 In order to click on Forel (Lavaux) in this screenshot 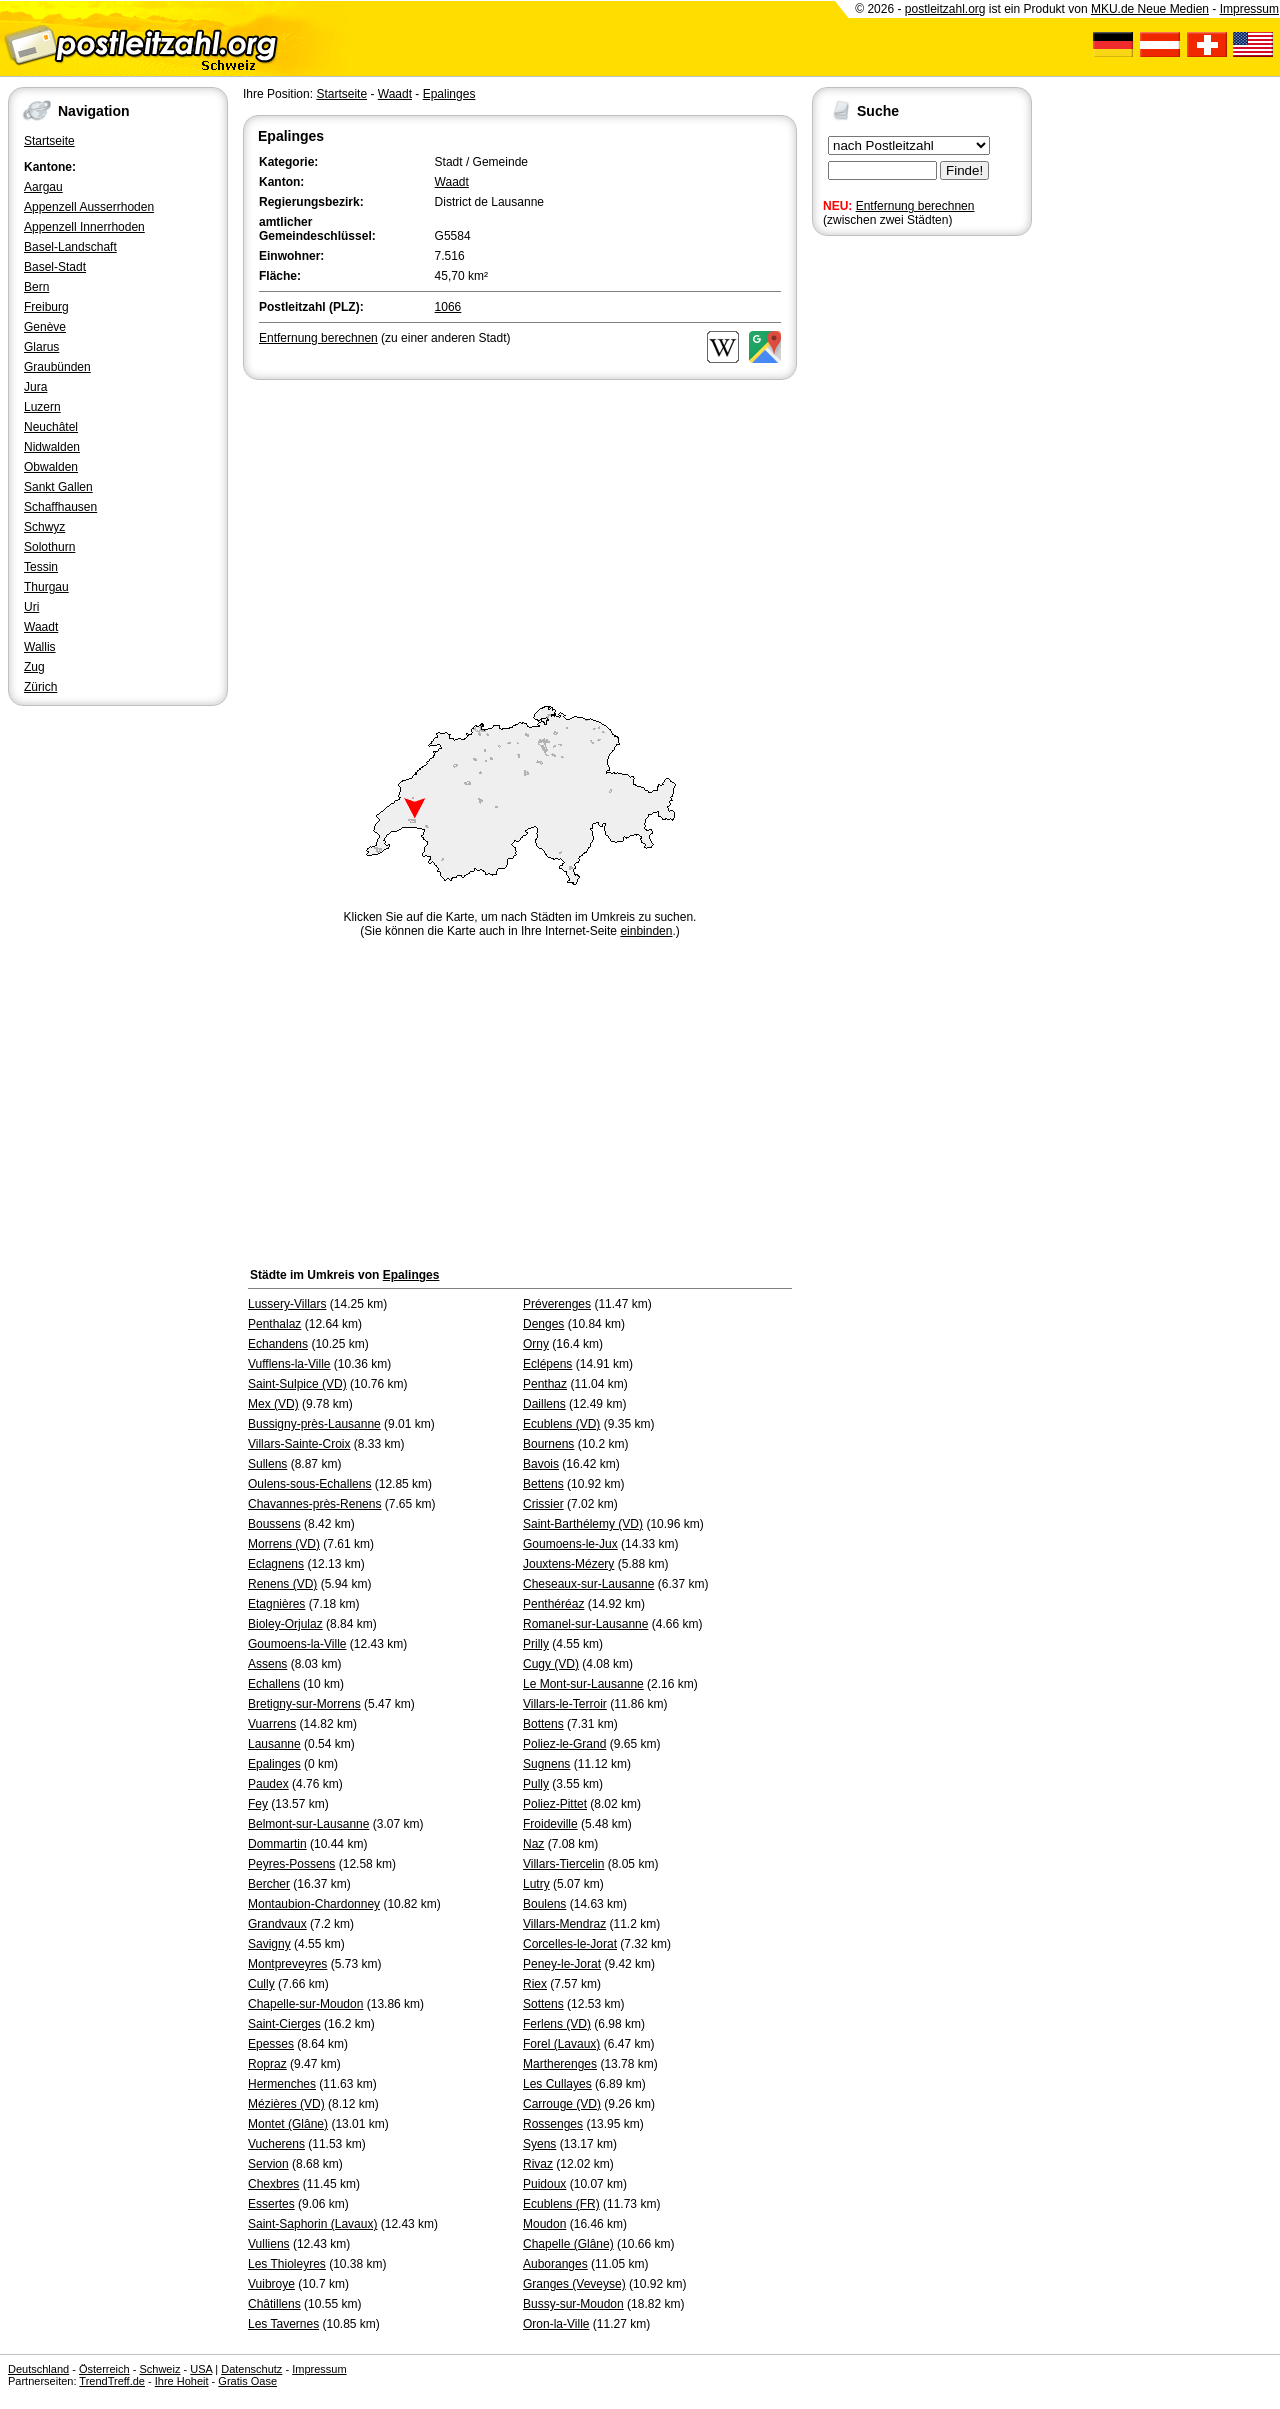, I will do `click(561, 2044)`.